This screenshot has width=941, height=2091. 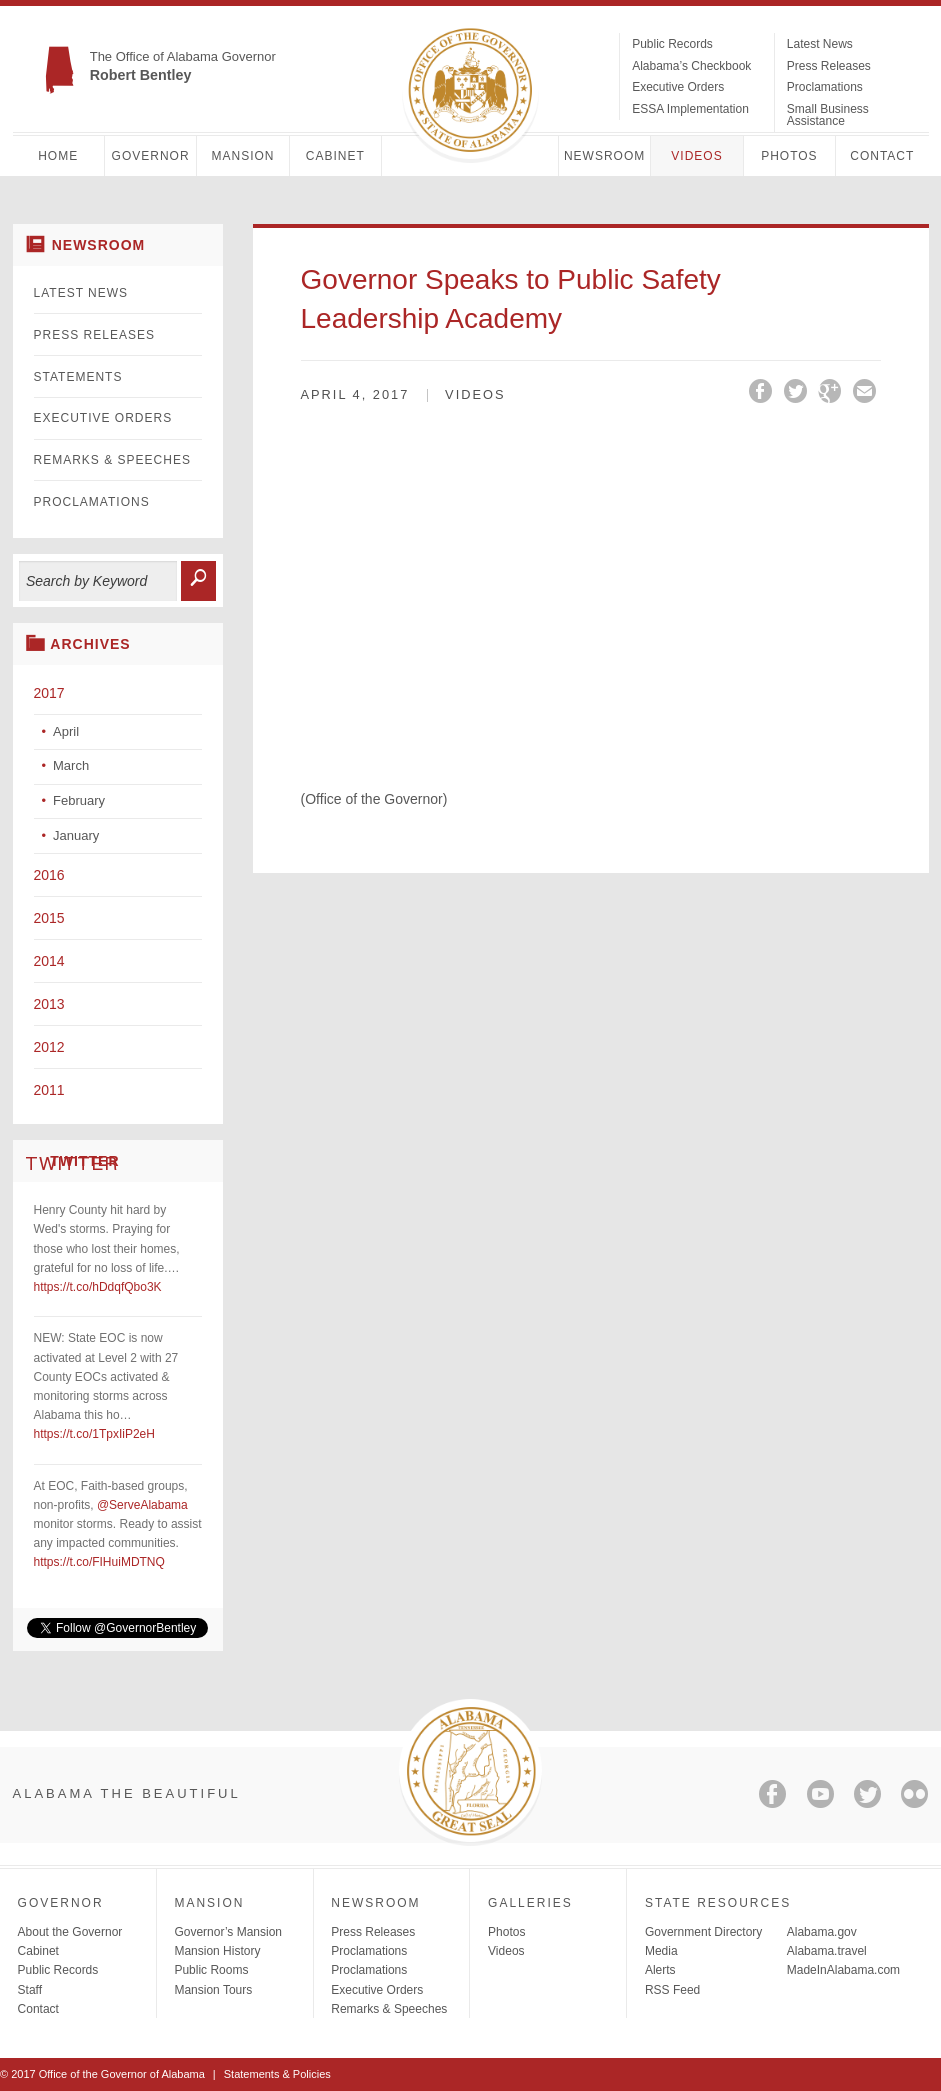 I want to click on RSS Feed, so click(x=672, y=1990).